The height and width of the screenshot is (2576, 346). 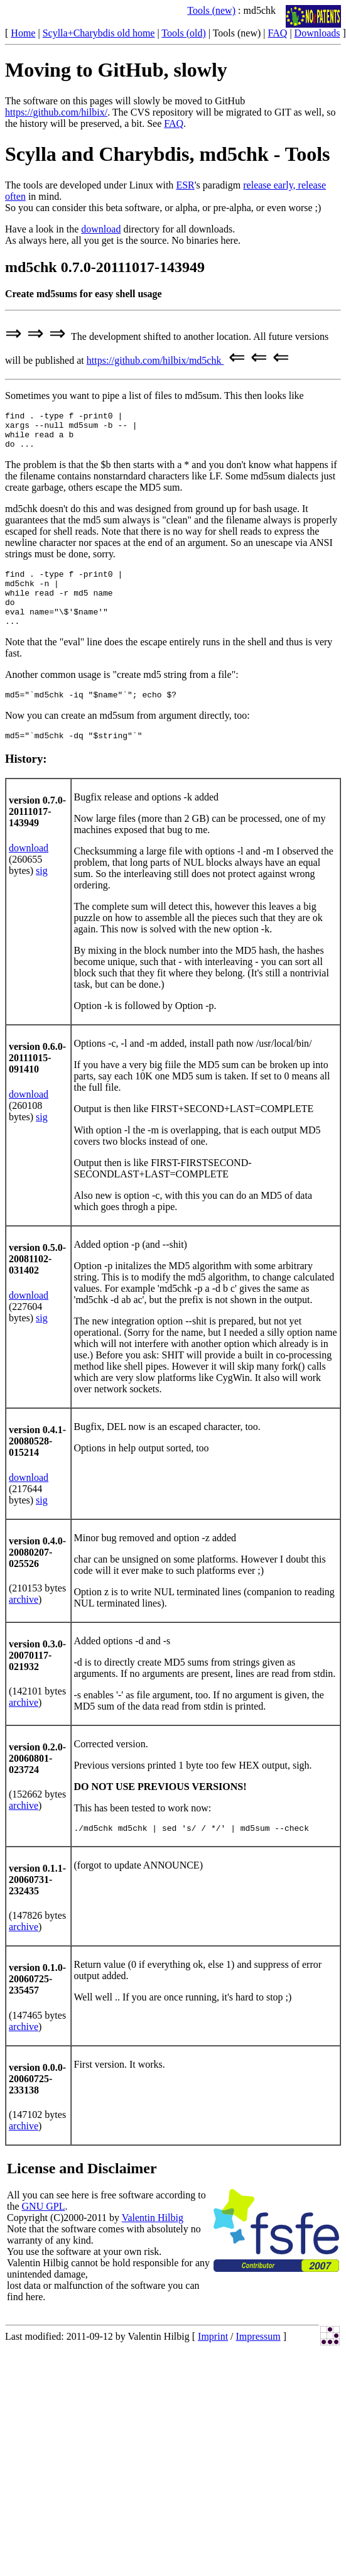 I want to click on version 0.2.0-20060801-023724, so click(x=37, y=1781).